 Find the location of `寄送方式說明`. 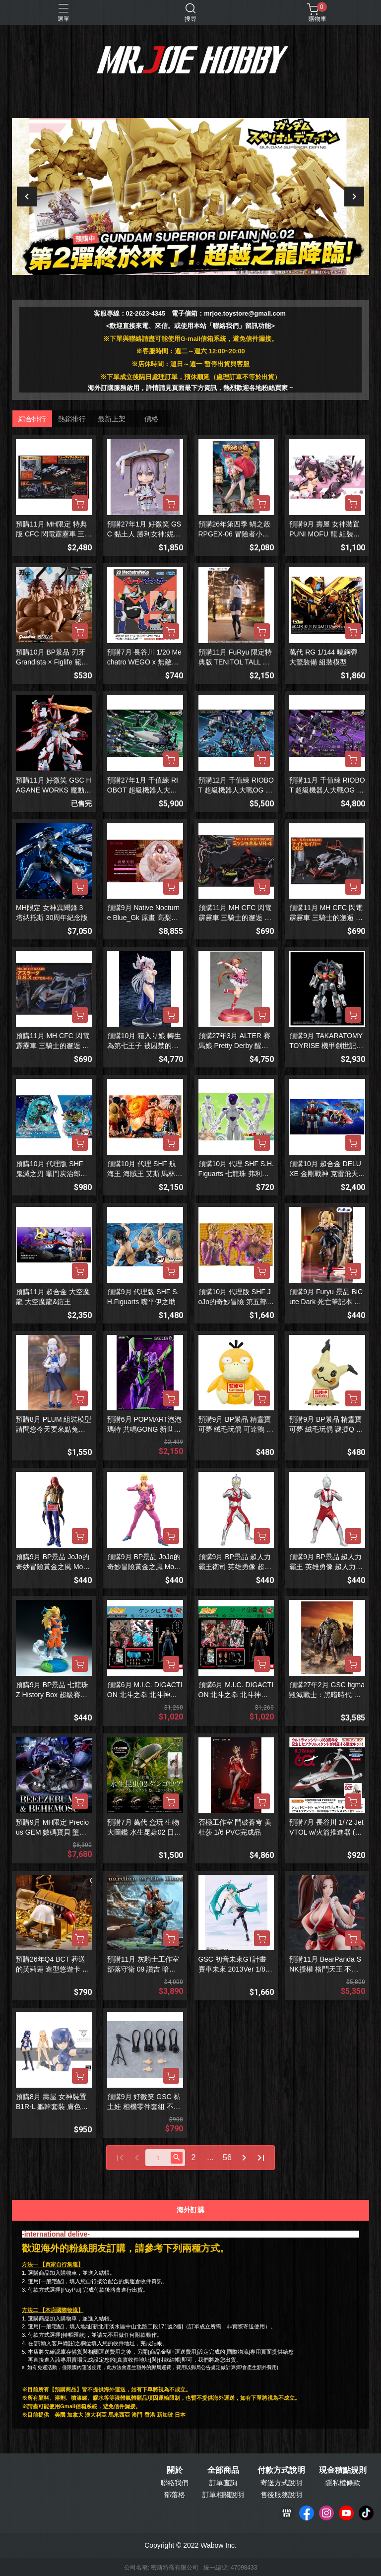

寄送方式說明 is located at coordinates (281, 2482).